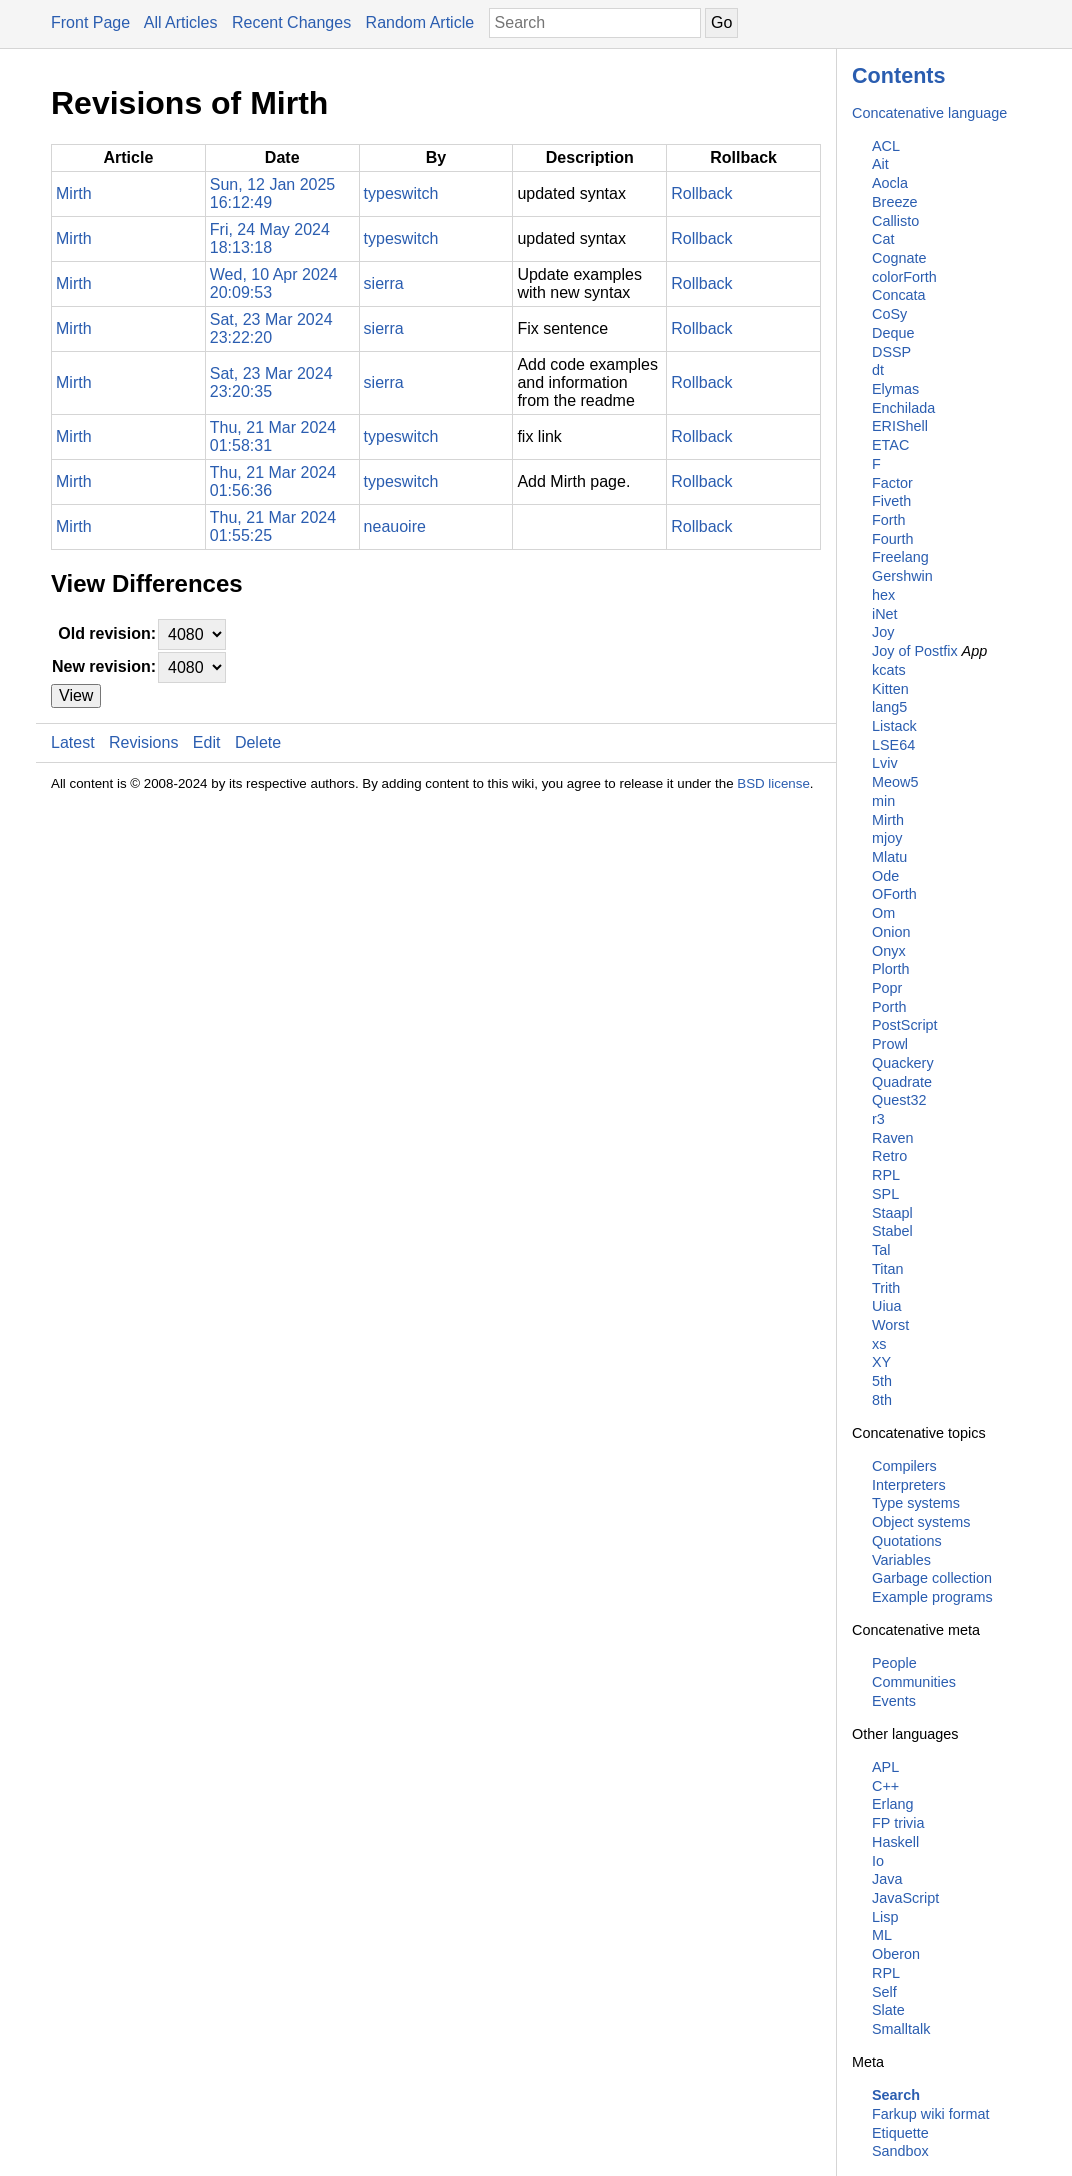 This screenshot has height=2176, width=1072. I want to click on LSE64, so click(893, 745).